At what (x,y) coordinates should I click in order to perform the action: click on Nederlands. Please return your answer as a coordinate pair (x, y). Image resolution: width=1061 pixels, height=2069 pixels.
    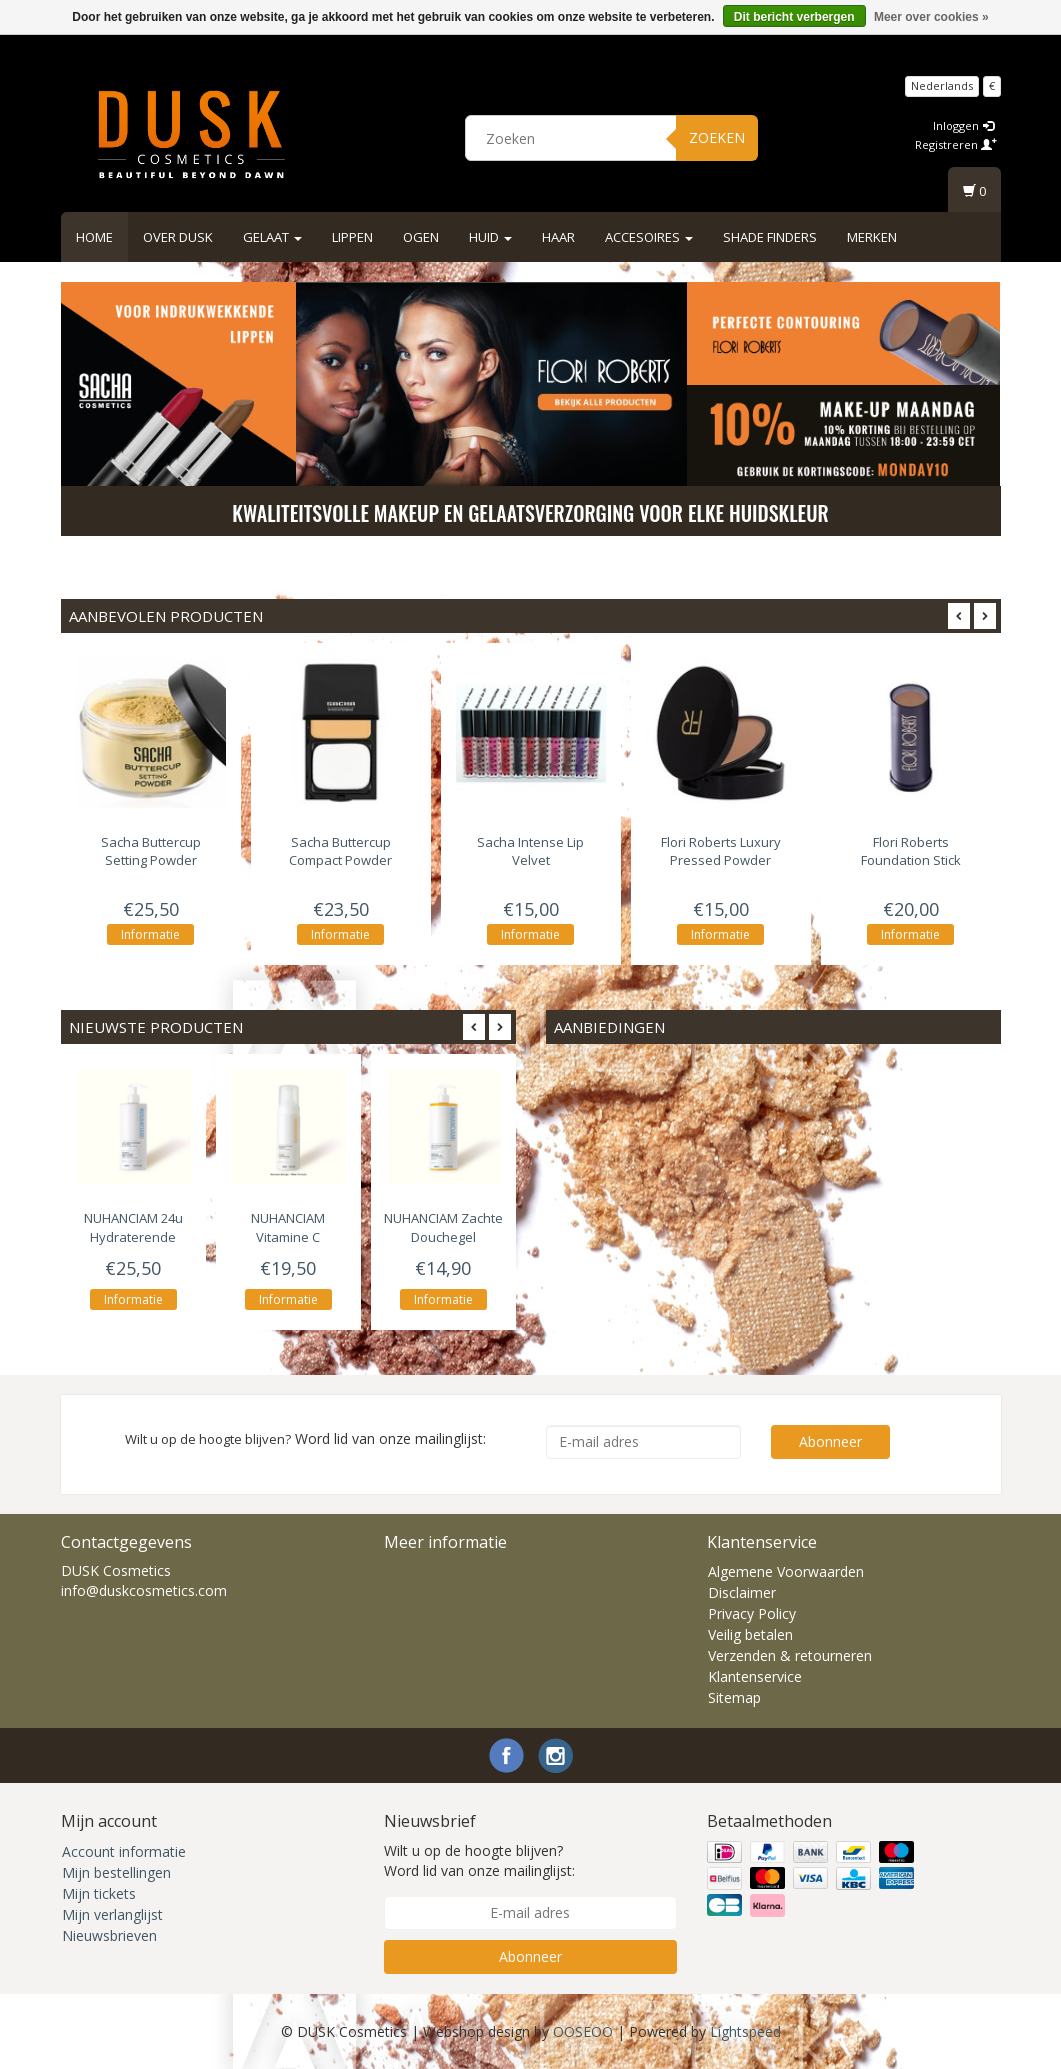
    Looking at the image, I should click on (942, 85).